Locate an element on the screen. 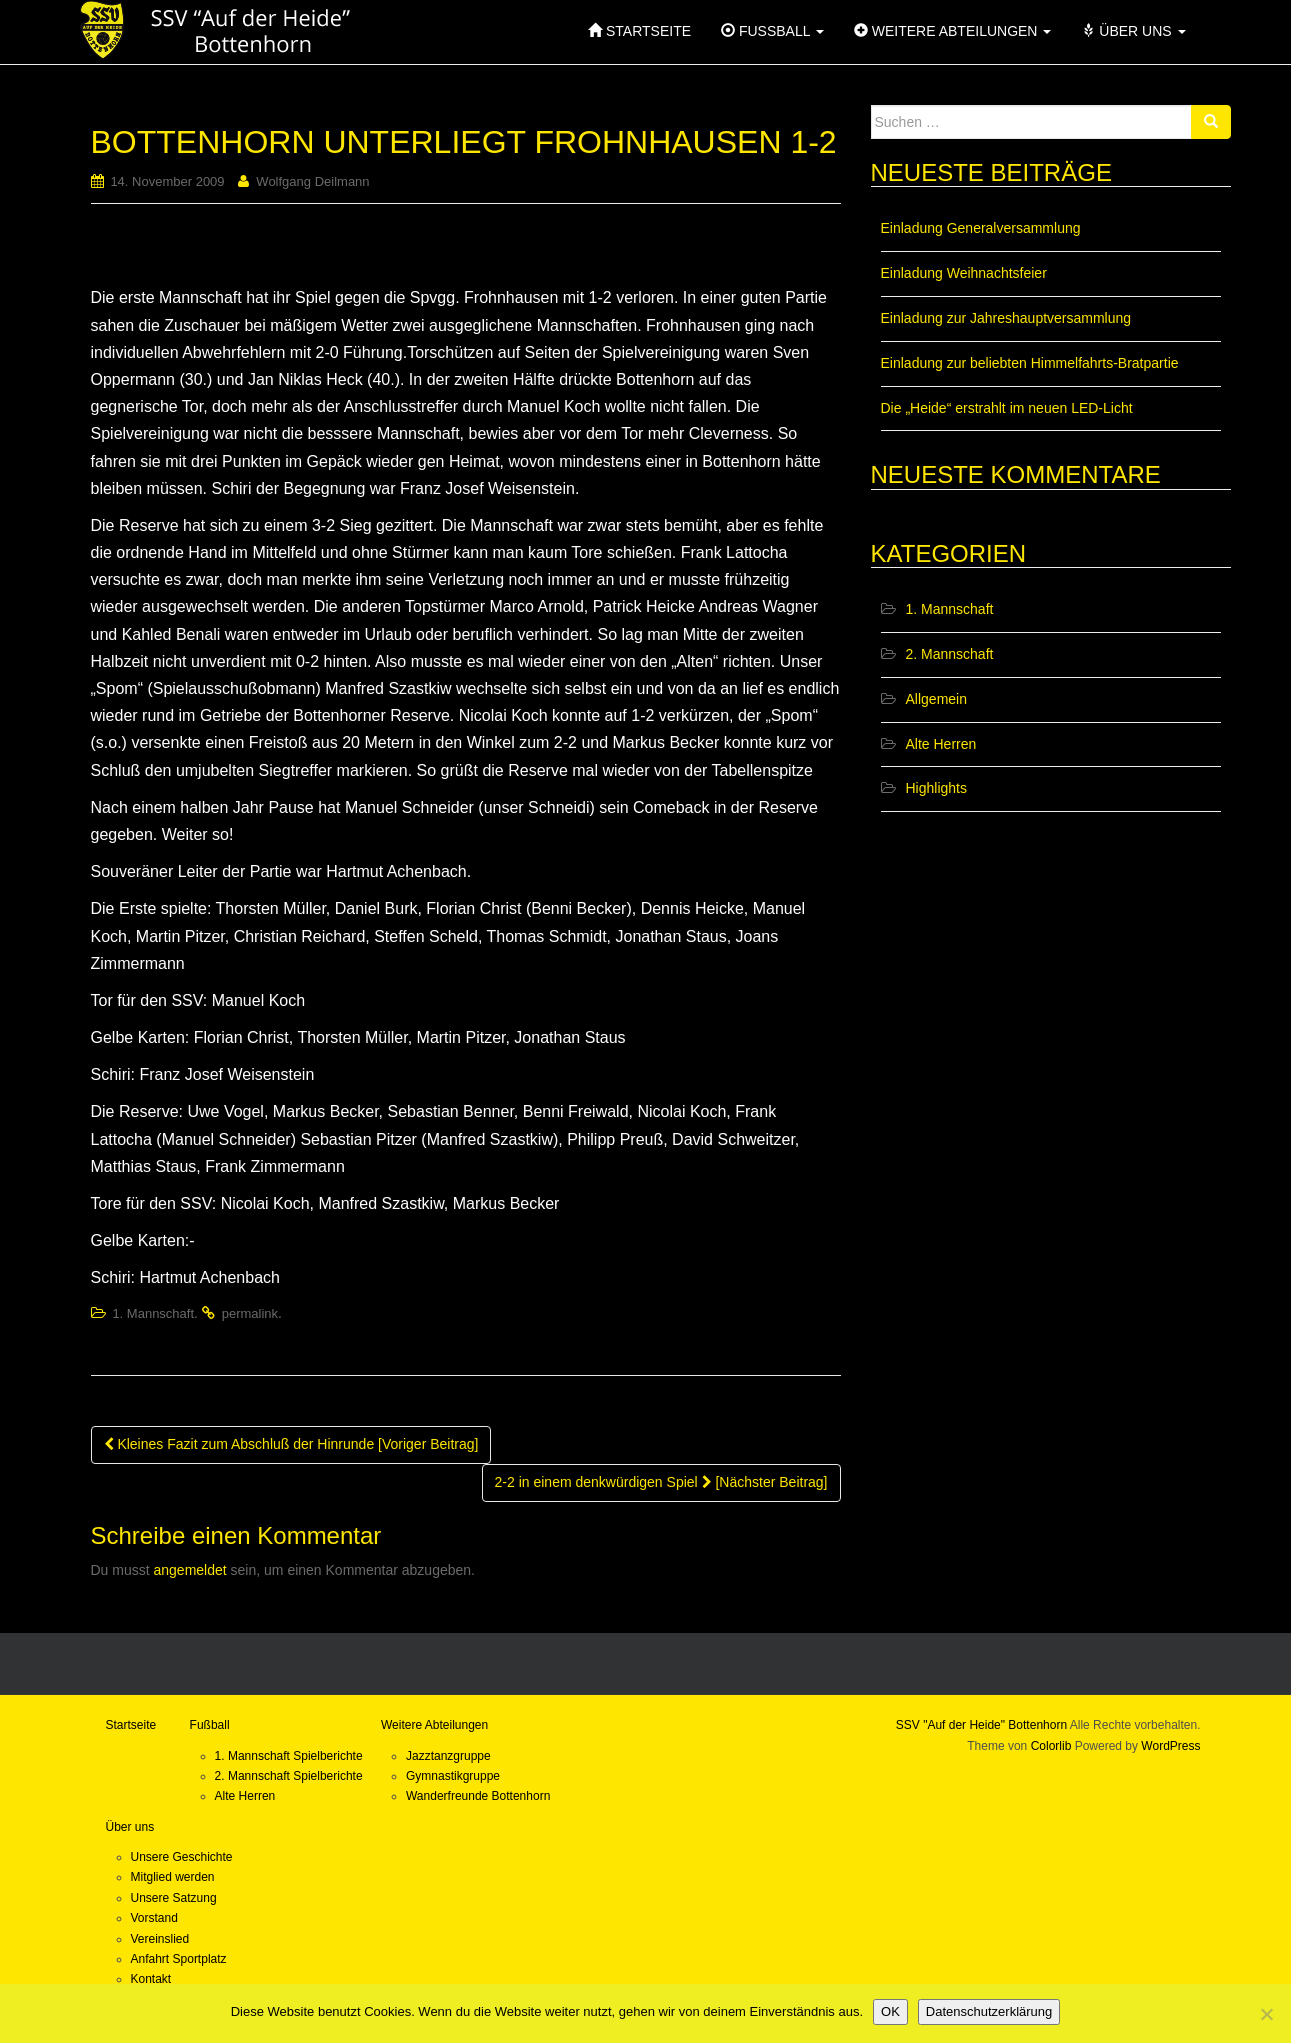  Über uns is located at coordinates (130, 1827).